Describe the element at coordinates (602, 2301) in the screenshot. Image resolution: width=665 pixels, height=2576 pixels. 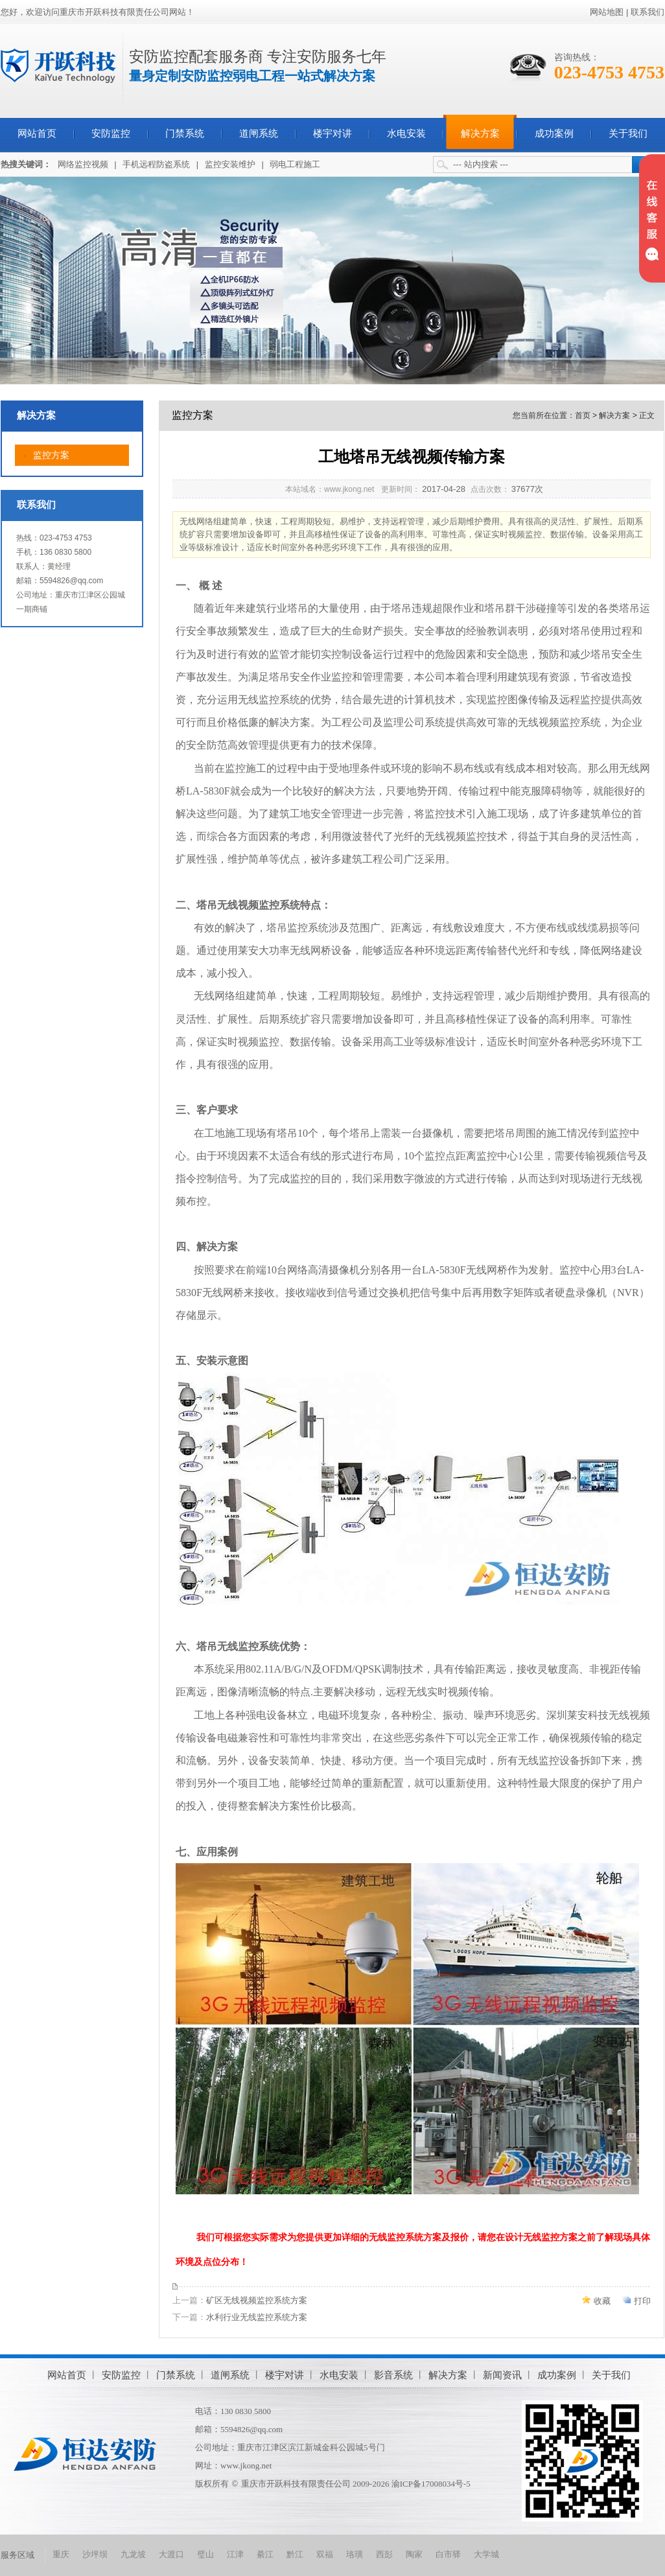
I see `收藏` at that location.